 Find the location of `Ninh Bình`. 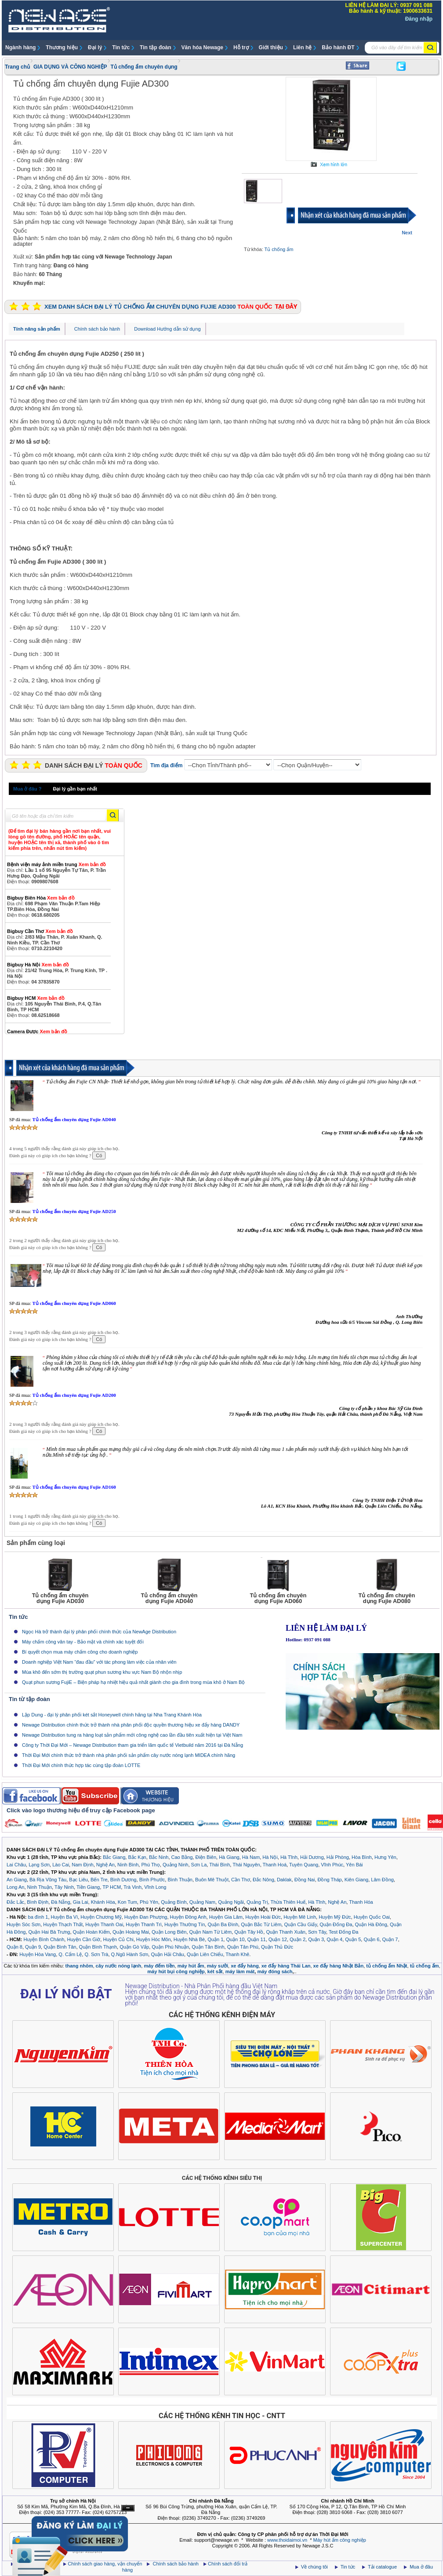

Ninh Bình is located at coordinates (127, 1864).